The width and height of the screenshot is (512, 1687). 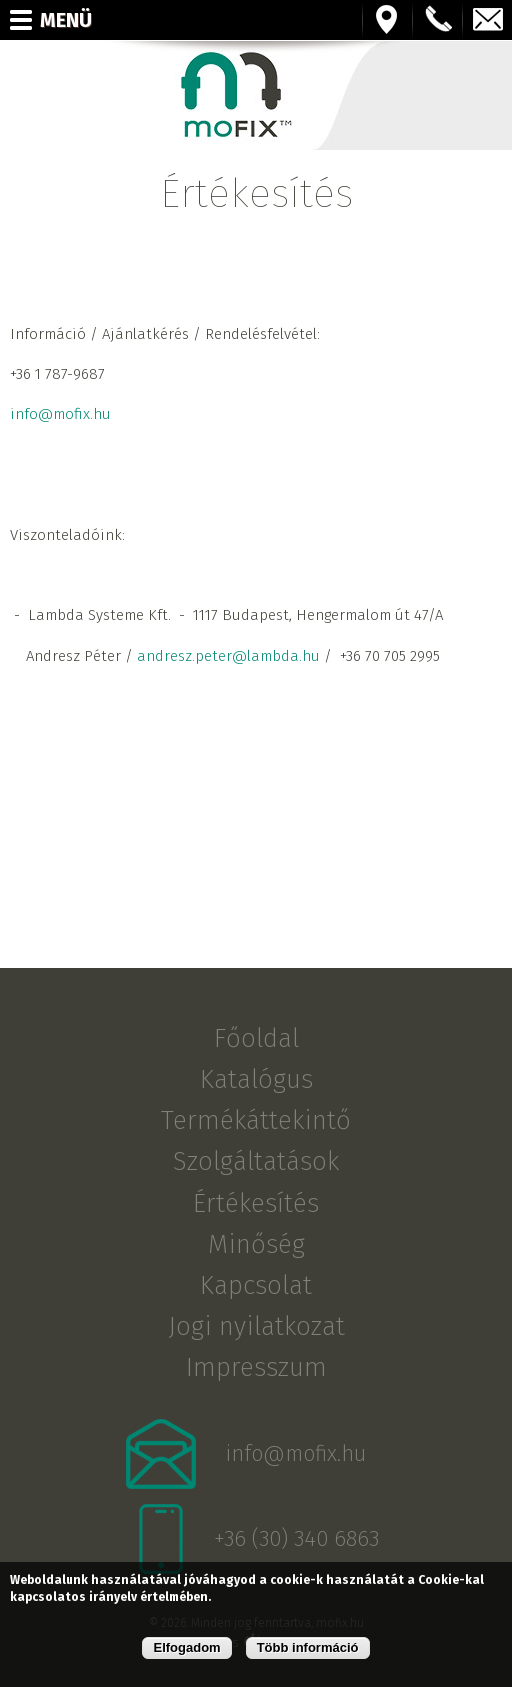 What do you see at coordinates (488, 20) in the screenshot?
I see `info@mofix.hu` at bounding box center [488, 20].